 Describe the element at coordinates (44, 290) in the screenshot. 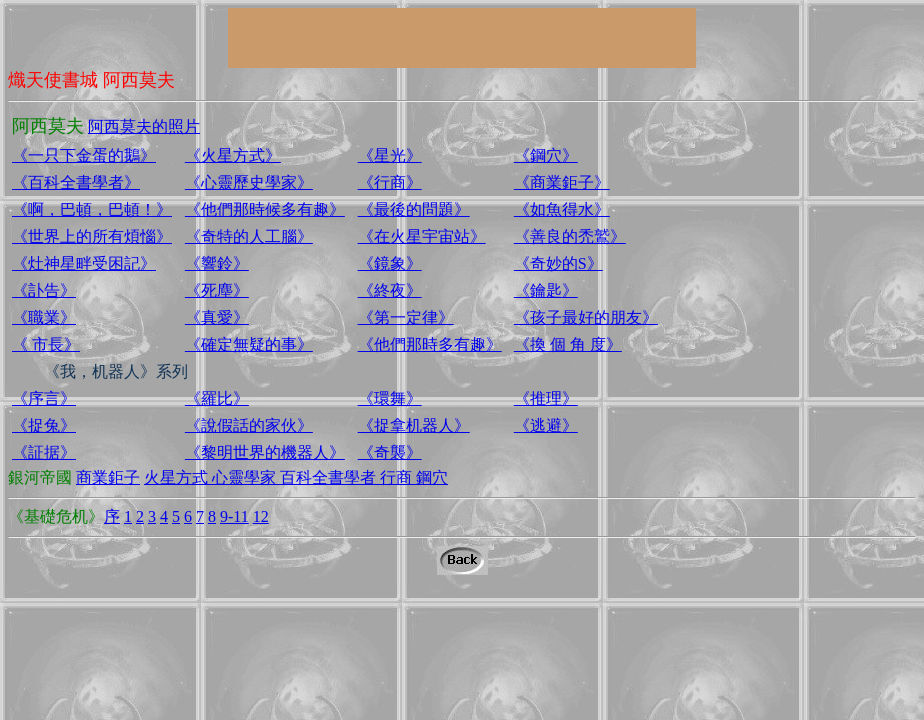

I see `《訃告》` at that location.